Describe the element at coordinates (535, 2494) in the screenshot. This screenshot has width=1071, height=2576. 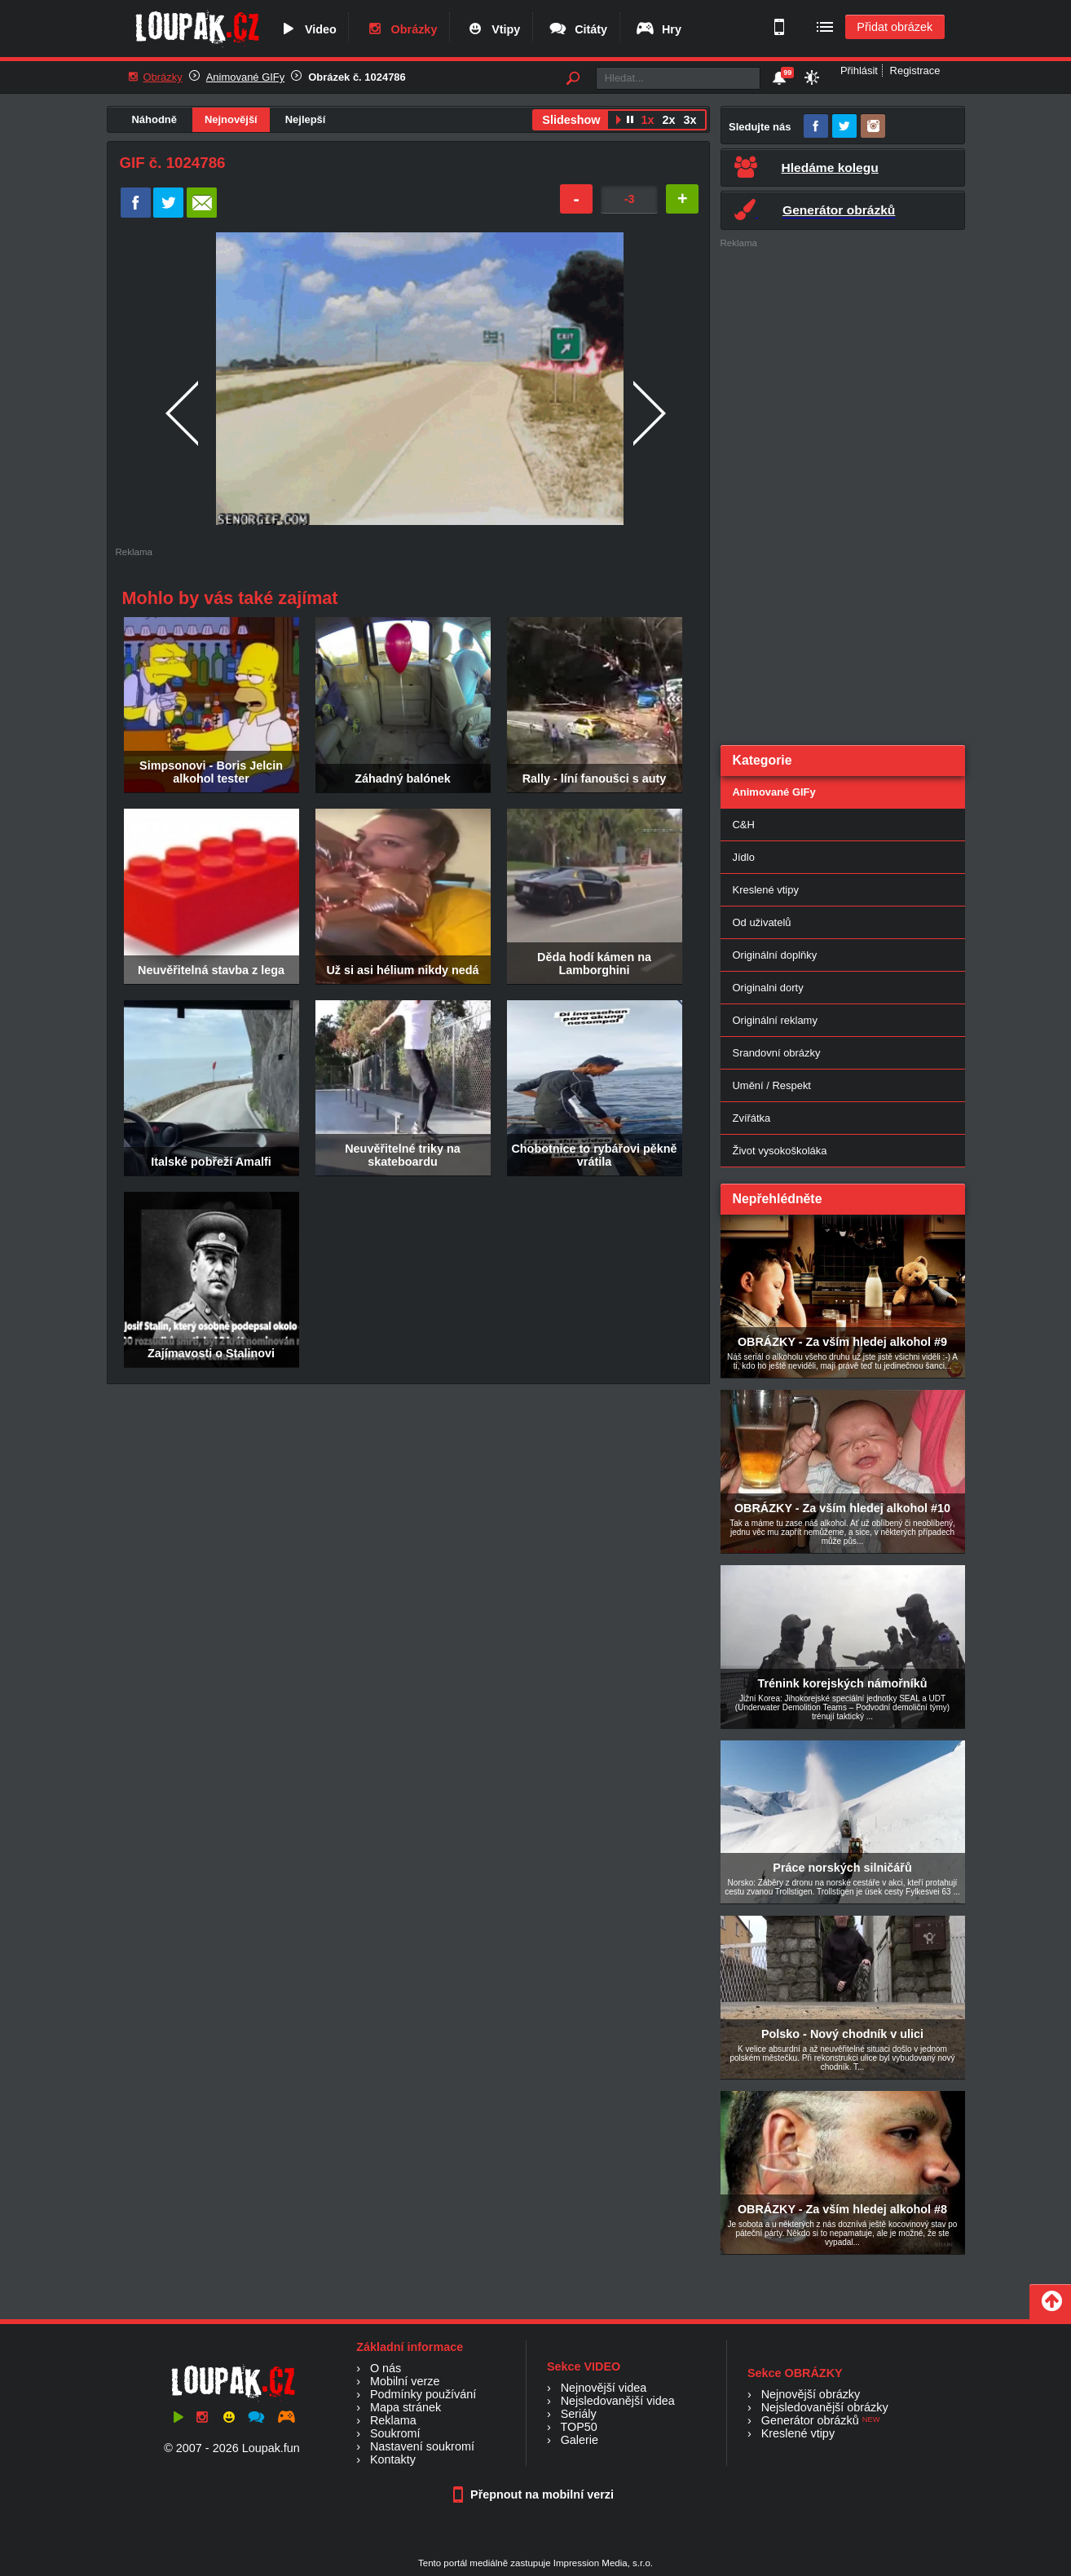
I see `Přepnout na mobilní verzi` at that location.